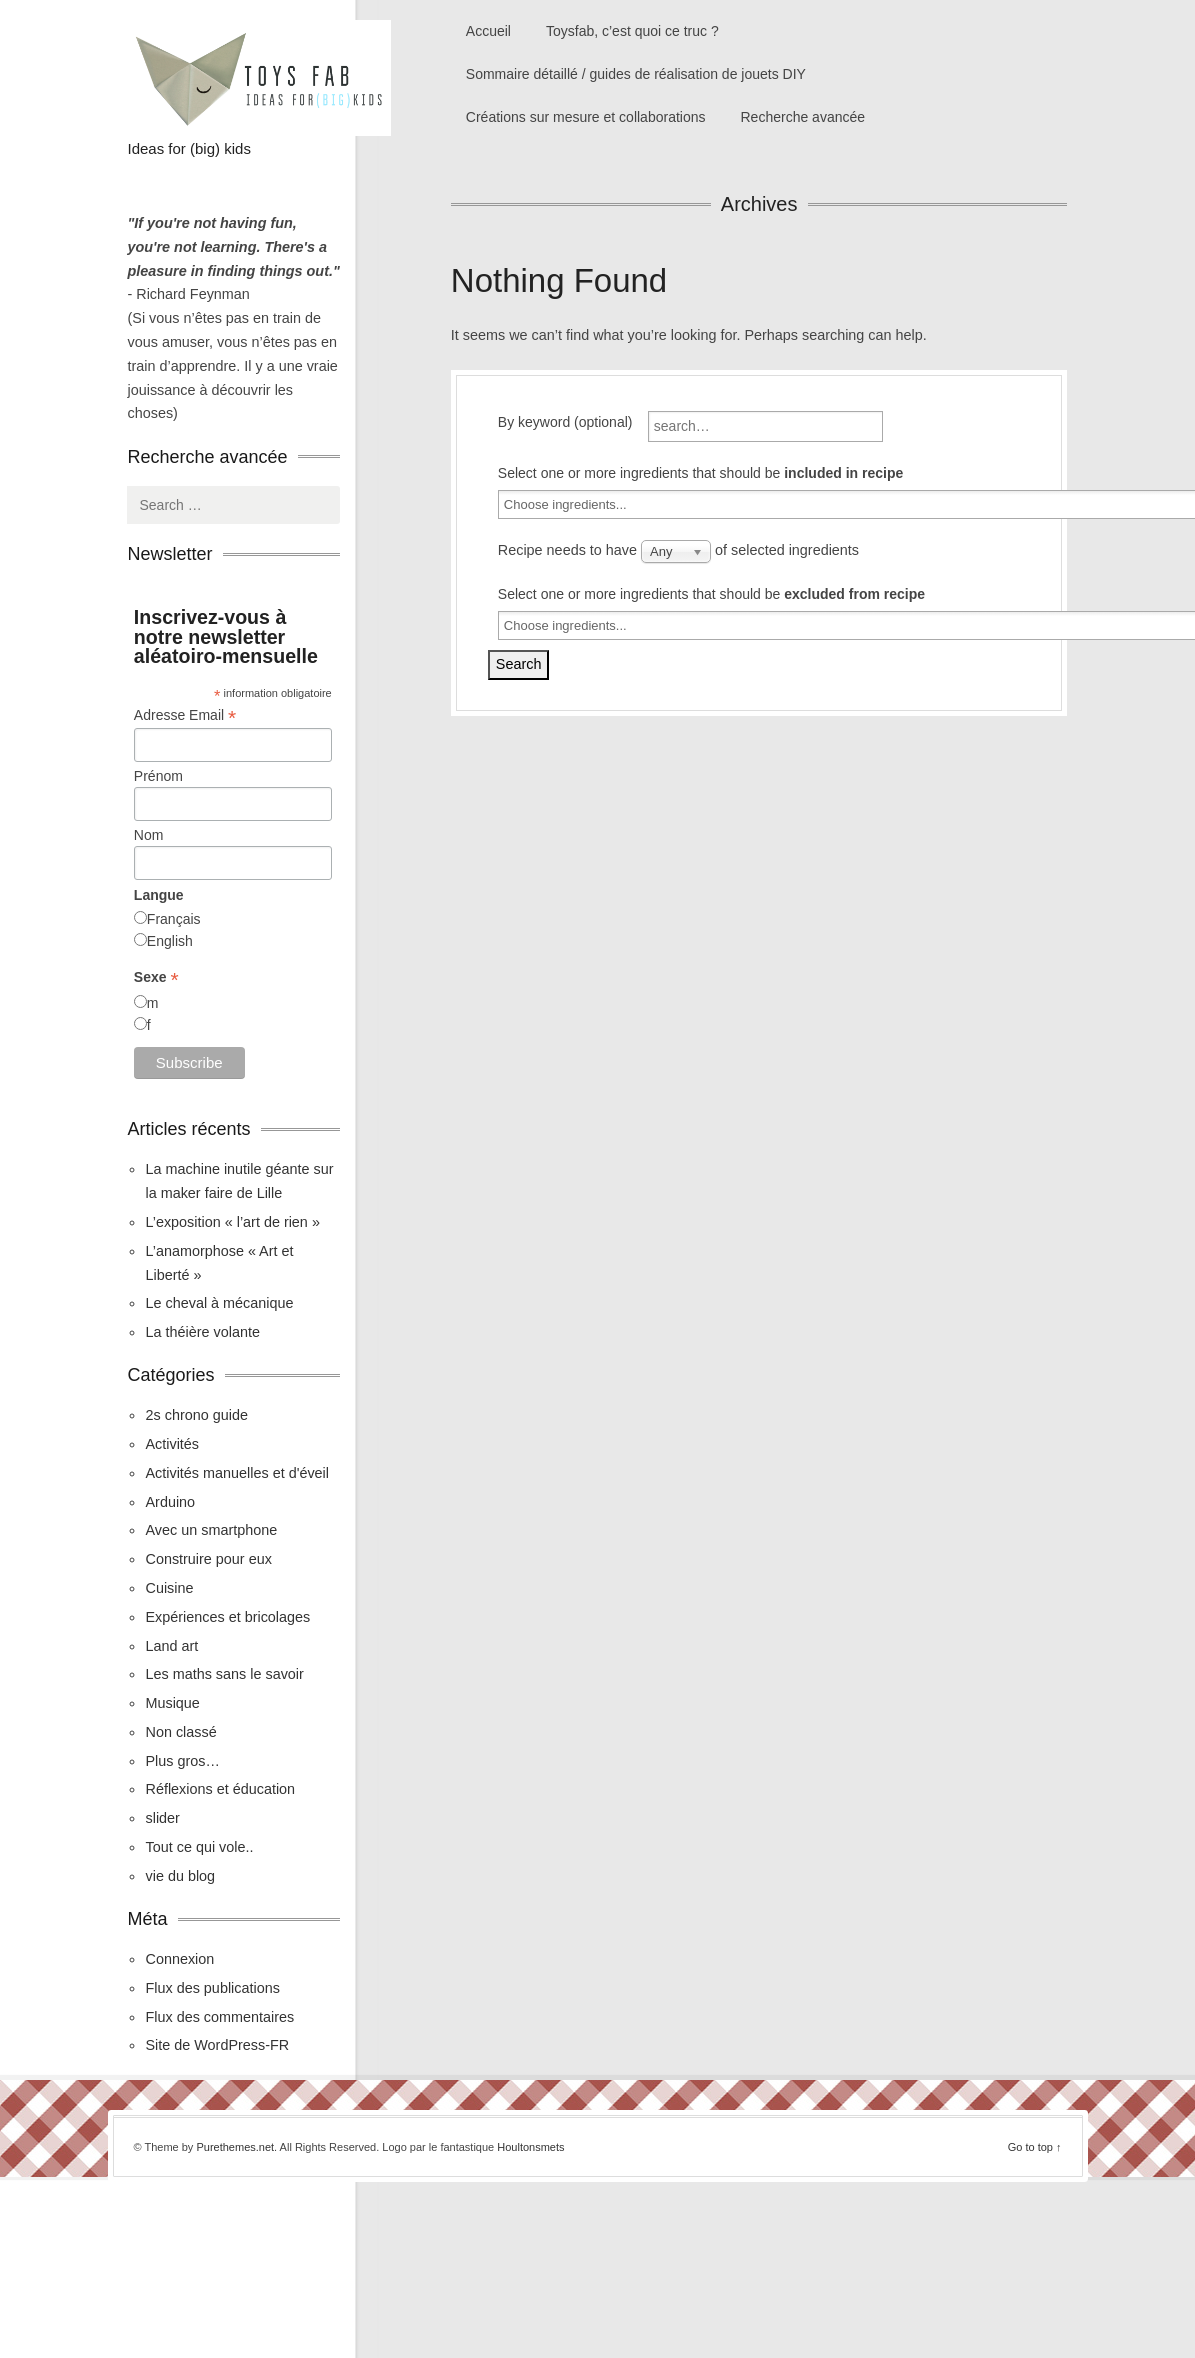 Image resolution: width=1195 pixels, height=2358 pixels. Describe the element at coordinates (180, 1876) in the screenshot. I see `vie du blog` at that location.